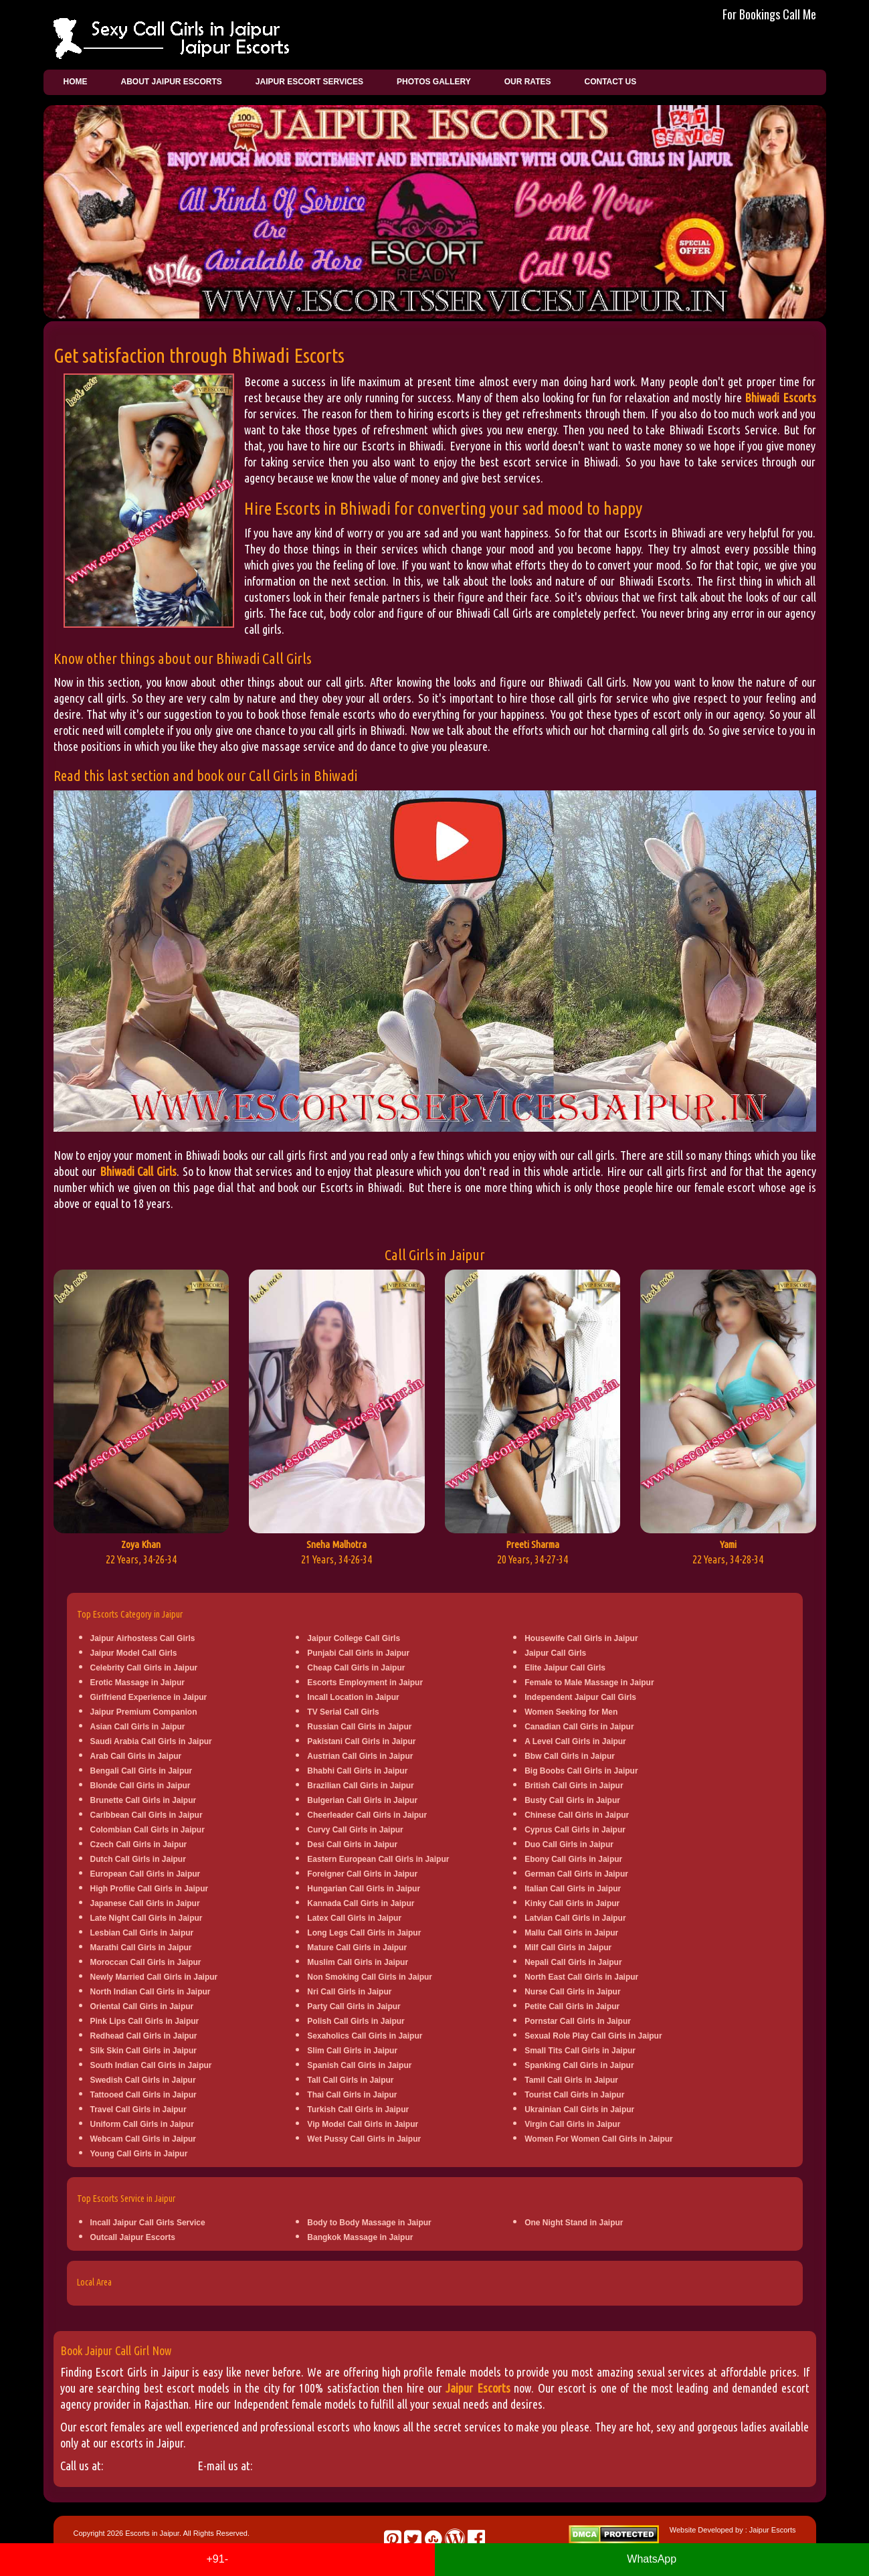  Describe the element at coordinates (138, 1844) in the screenshot. I see `Czech Call Girls in Jaipur` at that location.